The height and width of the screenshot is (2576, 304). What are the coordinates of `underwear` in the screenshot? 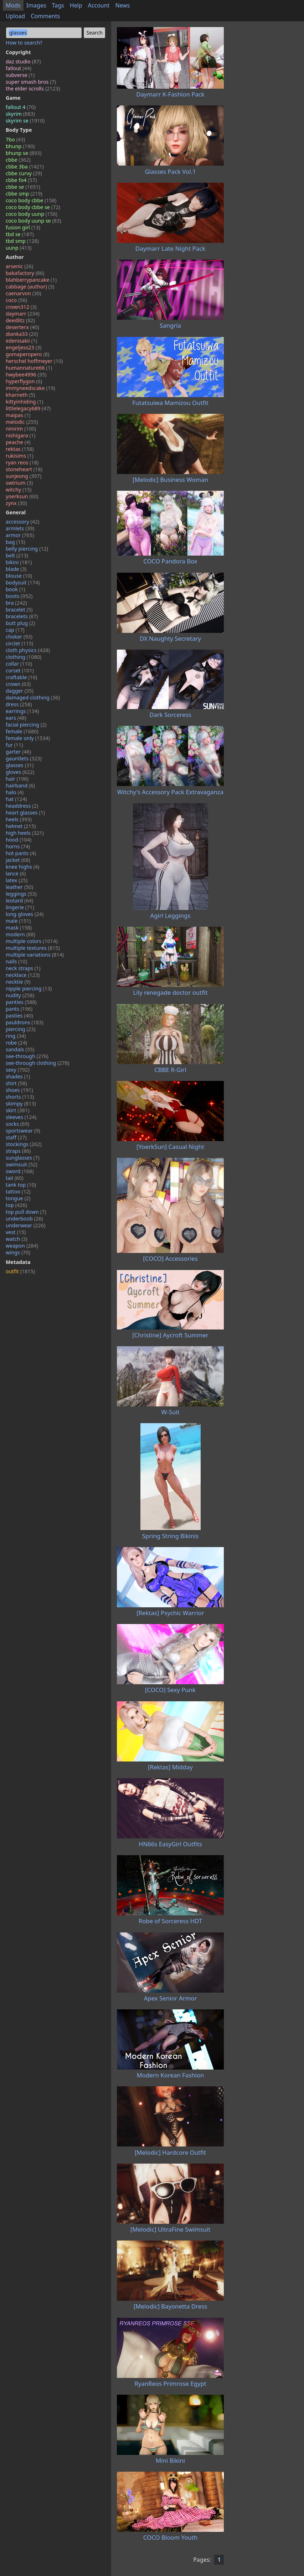 It's located at (25, 1225).